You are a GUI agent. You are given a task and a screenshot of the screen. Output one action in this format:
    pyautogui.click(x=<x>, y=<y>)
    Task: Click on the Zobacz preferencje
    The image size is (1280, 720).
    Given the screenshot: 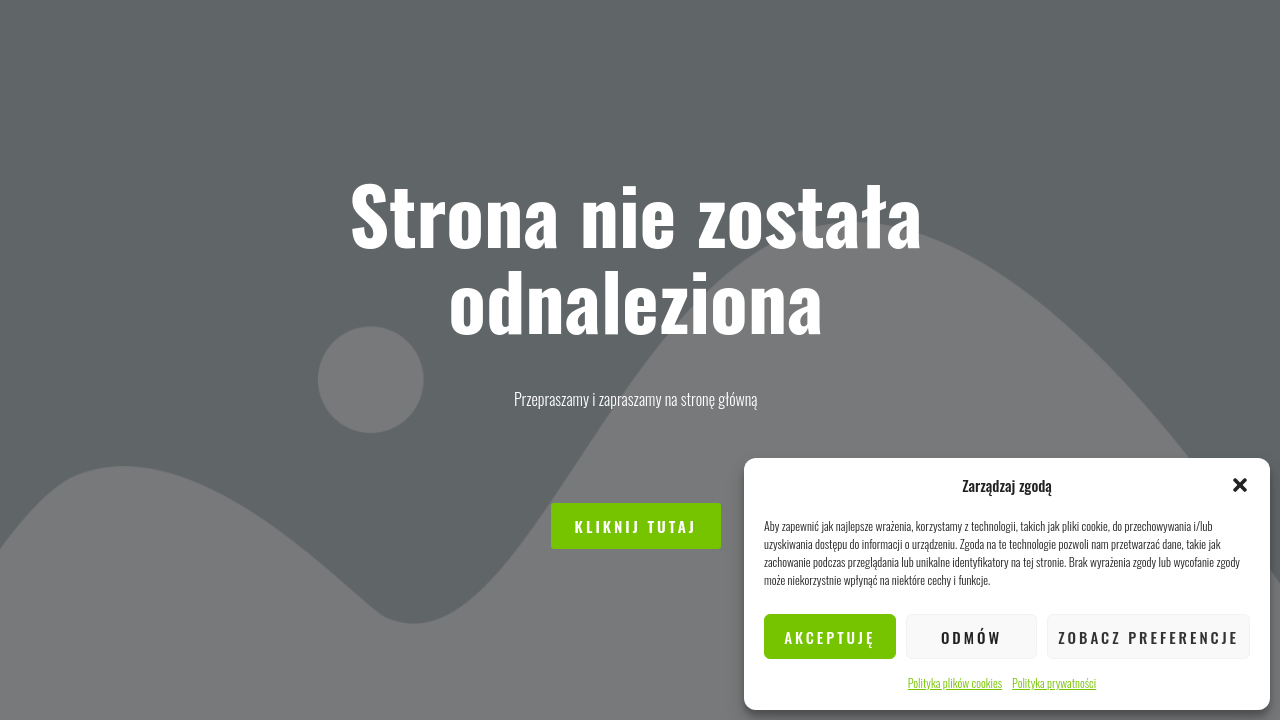 What is the action you would take?
    pyautogui.click(x=1148, y=637)
    